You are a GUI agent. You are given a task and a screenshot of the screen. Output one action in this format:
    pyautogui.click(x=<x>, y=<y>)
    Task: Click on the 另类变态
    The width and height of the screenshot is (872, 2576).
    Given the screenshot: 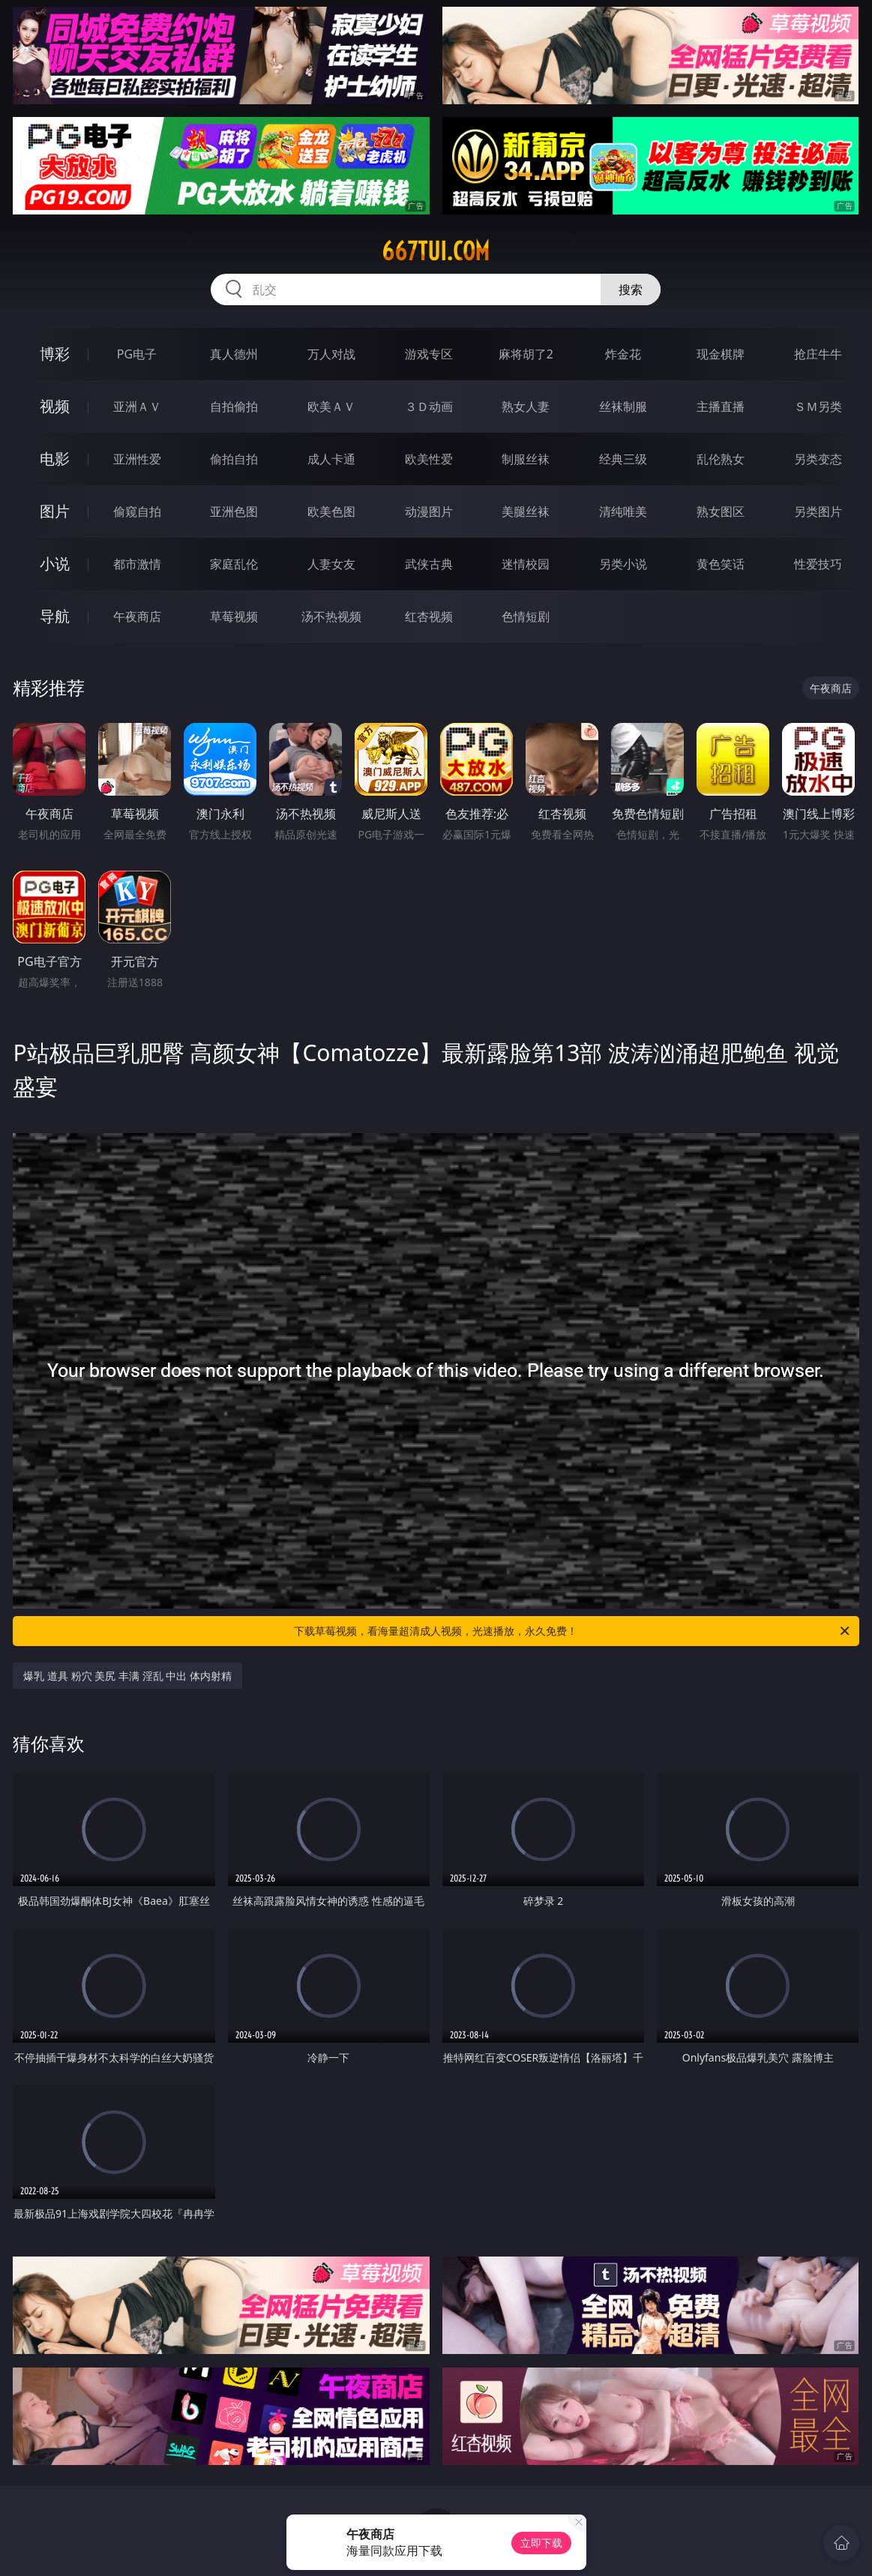 What is the action you would take?
    pyautogui.click(x=818, y=459)
    